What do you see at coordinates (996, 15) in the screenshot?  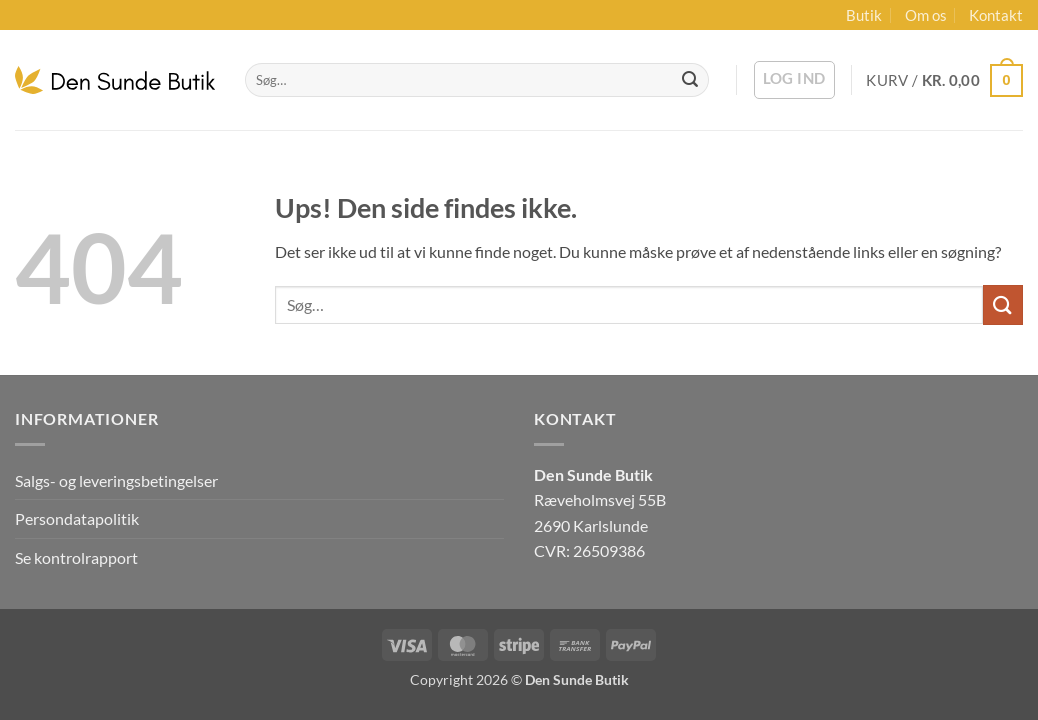 I see `Kontakt` at bounding box center [996, 15].